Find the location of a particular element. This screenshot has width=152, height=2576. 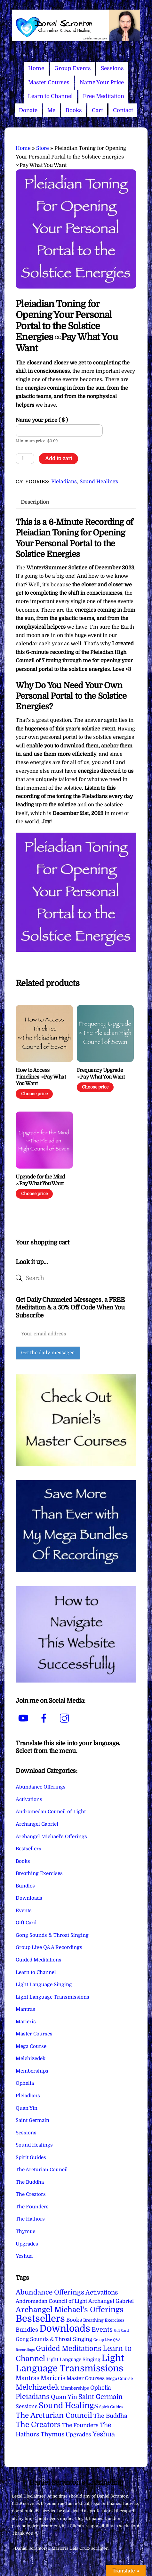

Bestsellers [Bestsellers (775 items)] is located at coordinates (40, 2318).